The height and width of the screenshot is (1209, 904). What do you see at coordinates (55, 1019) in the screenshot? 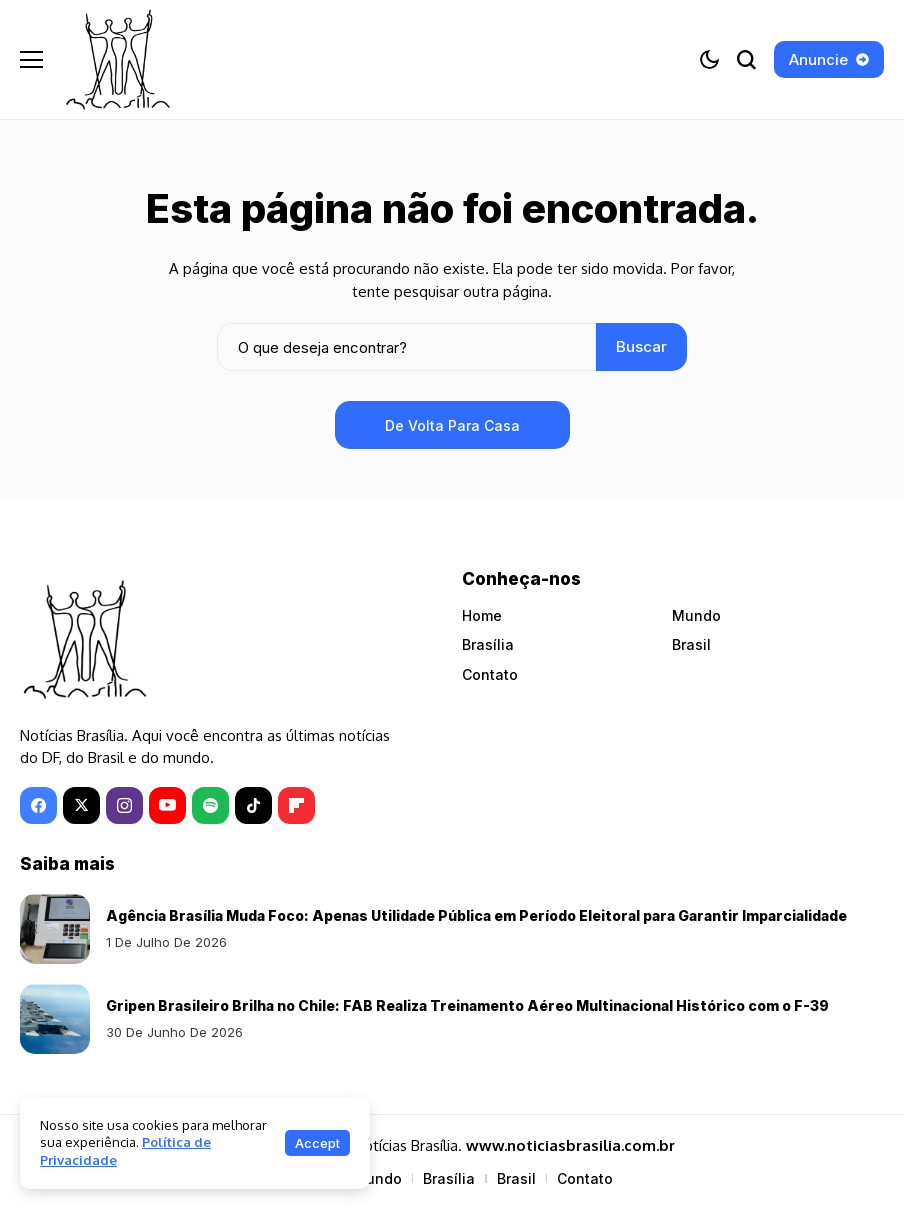
I see `[Gripen Brasileiro Brilha no Chile: FAB Realiza Treinamento Aéreo Multinacional Histórico com o F-39]` at bounding box center [55, 1019].